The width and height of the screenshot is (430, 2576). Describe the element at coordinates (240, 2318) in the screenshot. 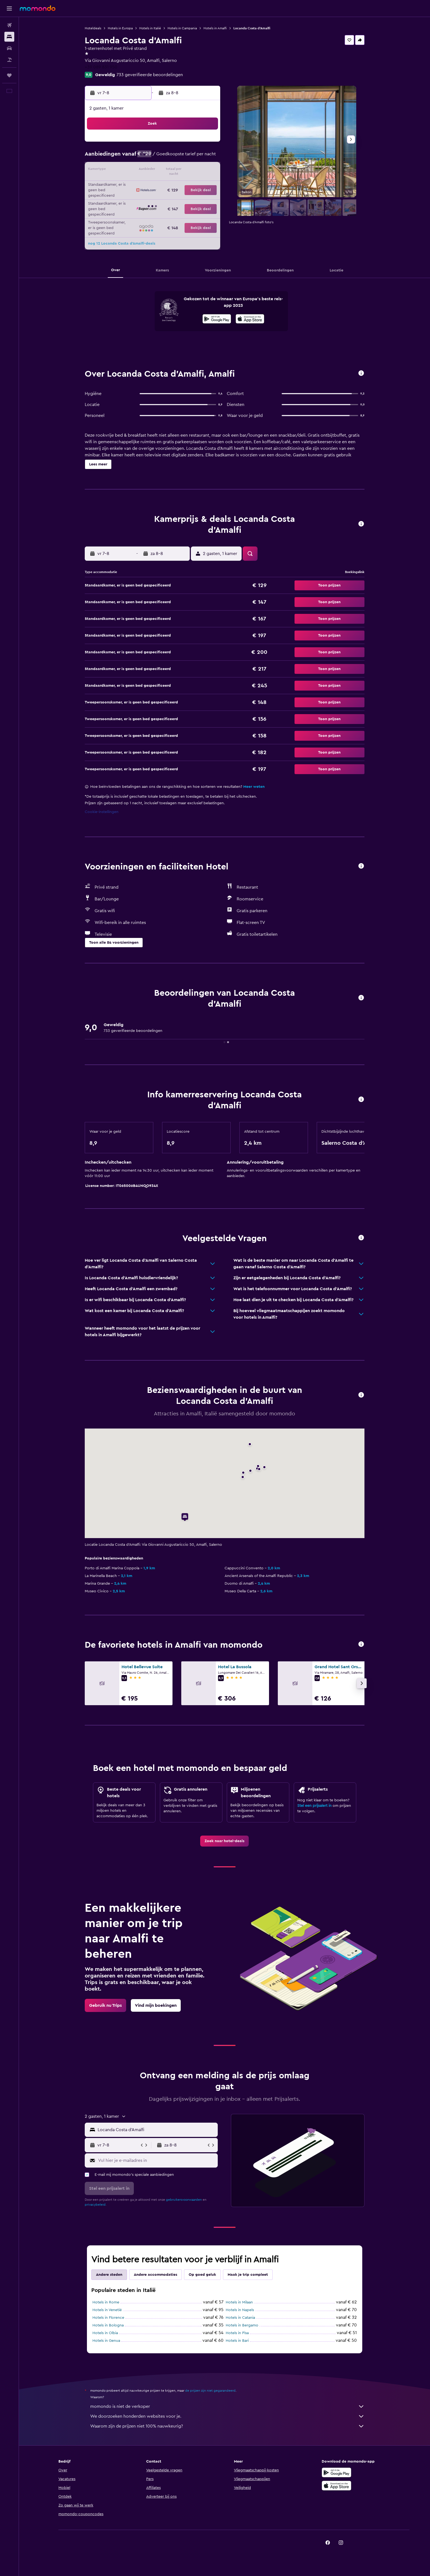

I see `Hotels in Catania` at that location.